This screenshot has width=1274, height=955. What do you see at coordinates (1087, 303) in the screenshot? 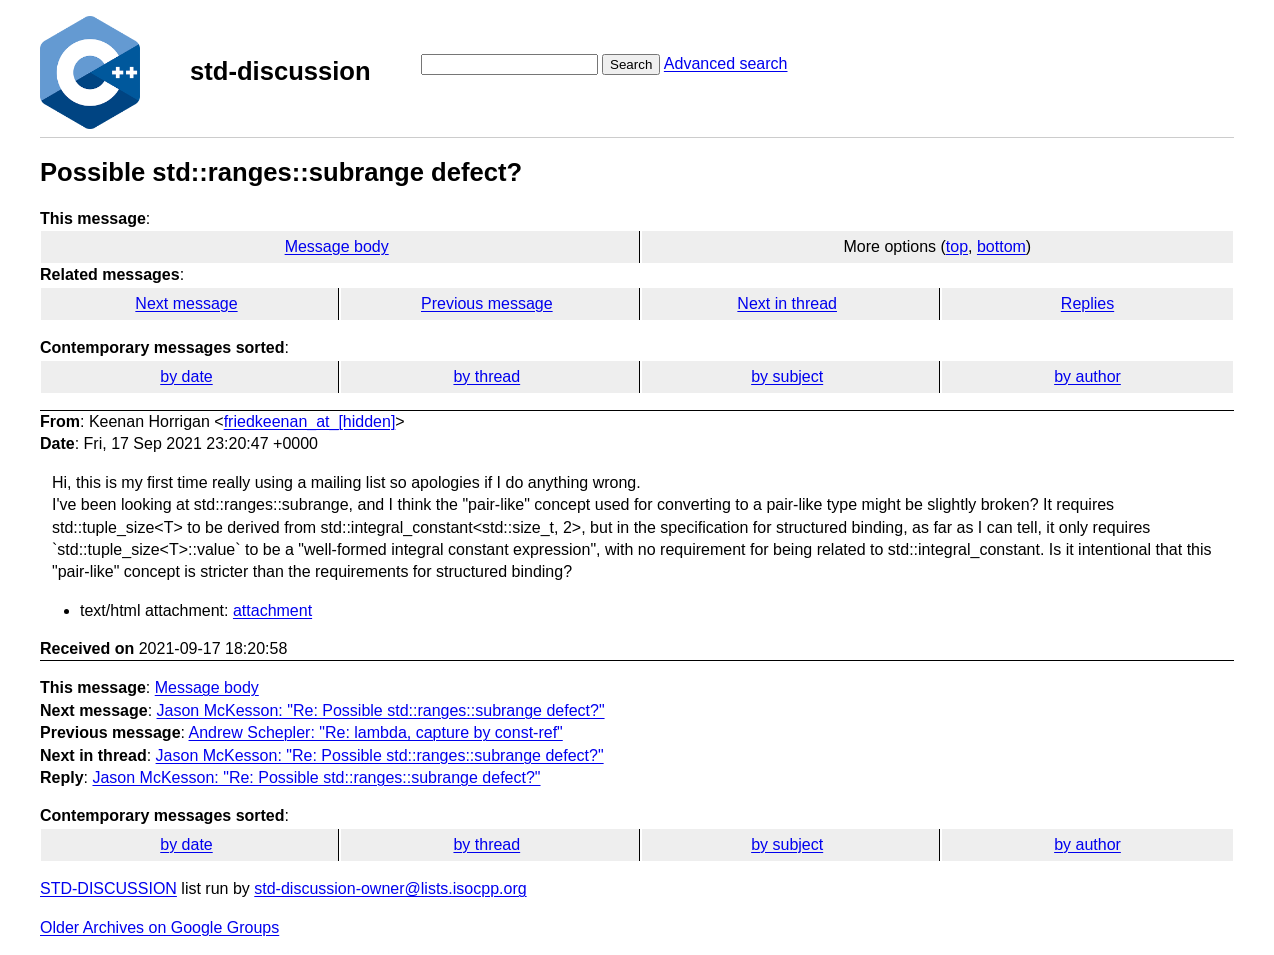
I see `Replies` at bounding box center [1087, 303].